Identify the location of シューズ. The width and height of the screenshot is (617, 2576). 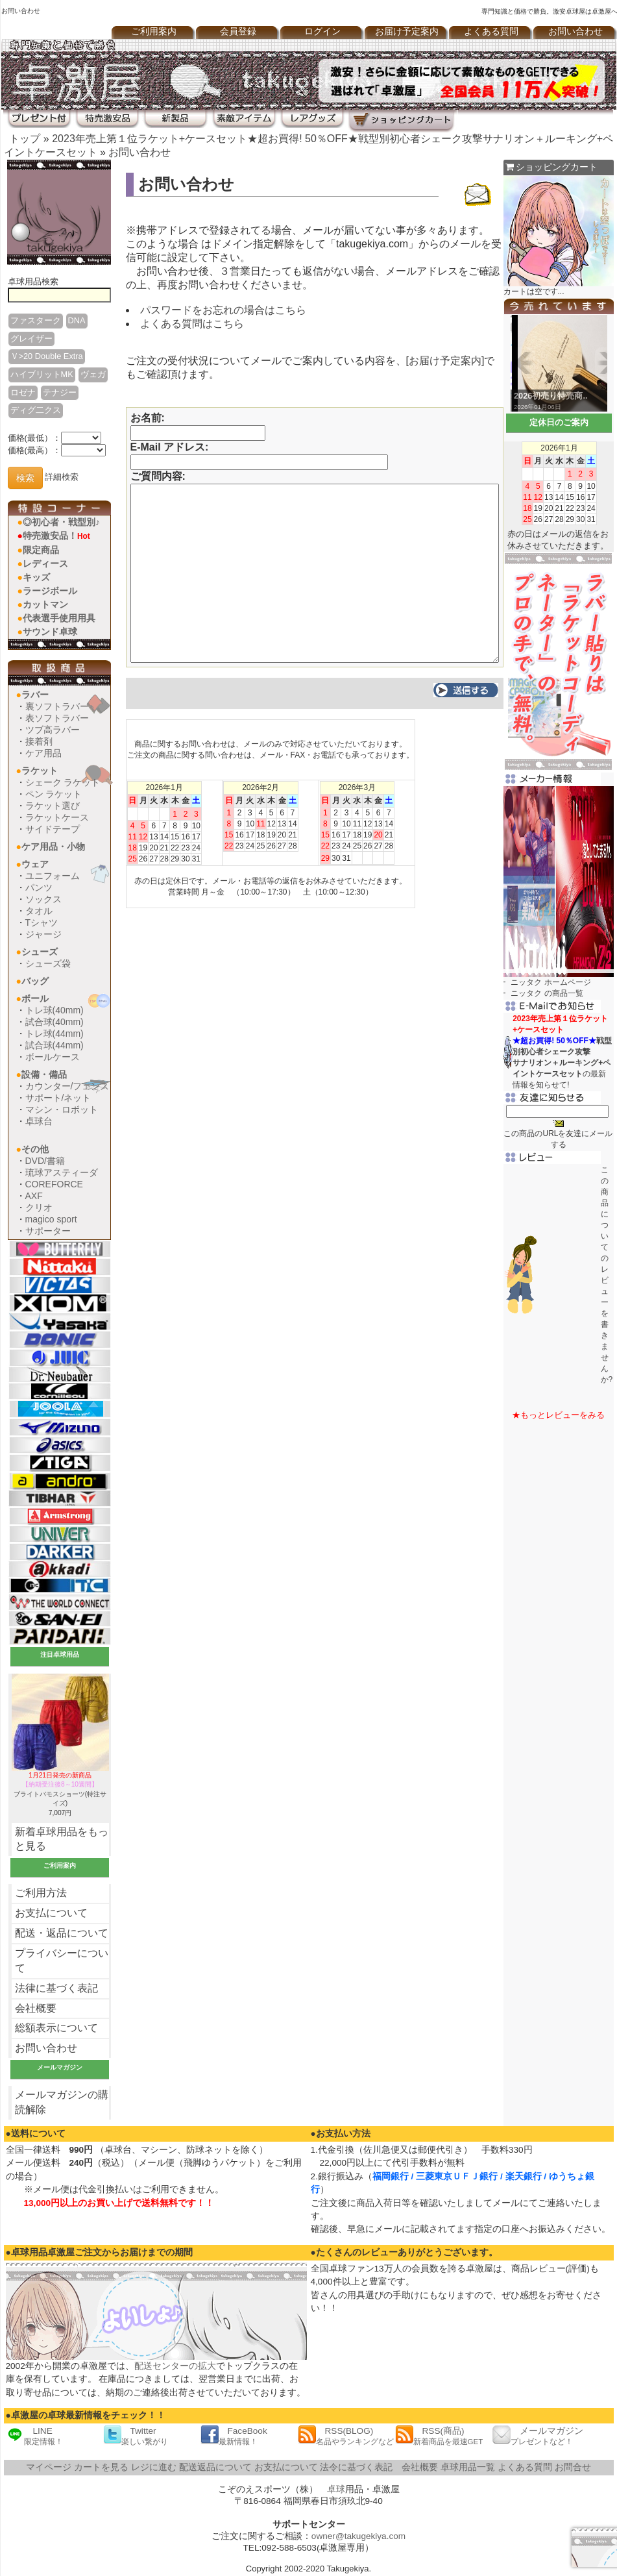
(39, 952).